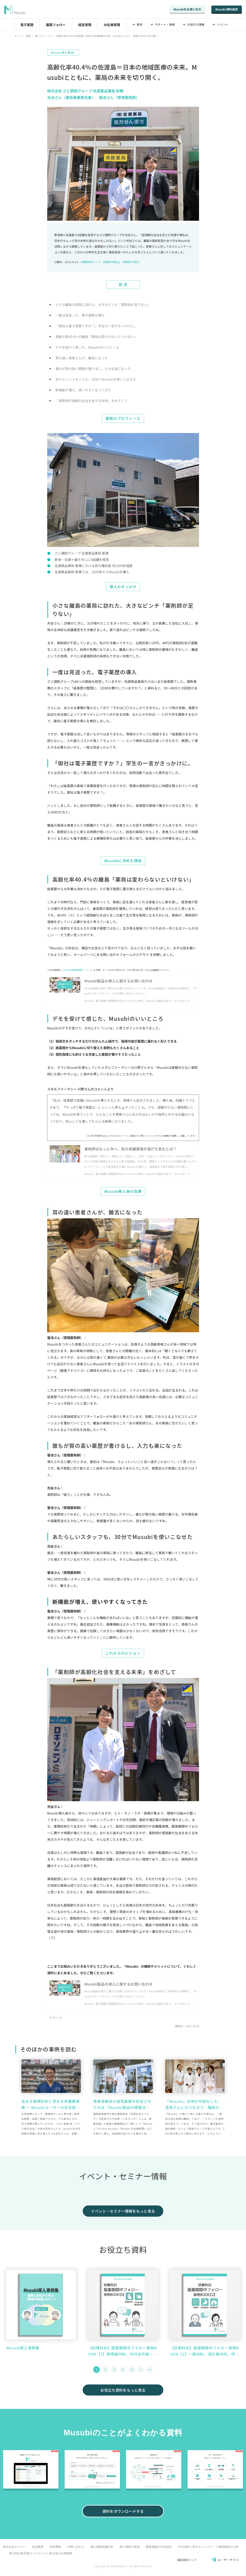 This screenshot has width=246, height=2576. I want to click on イベント, so click(222, 24).